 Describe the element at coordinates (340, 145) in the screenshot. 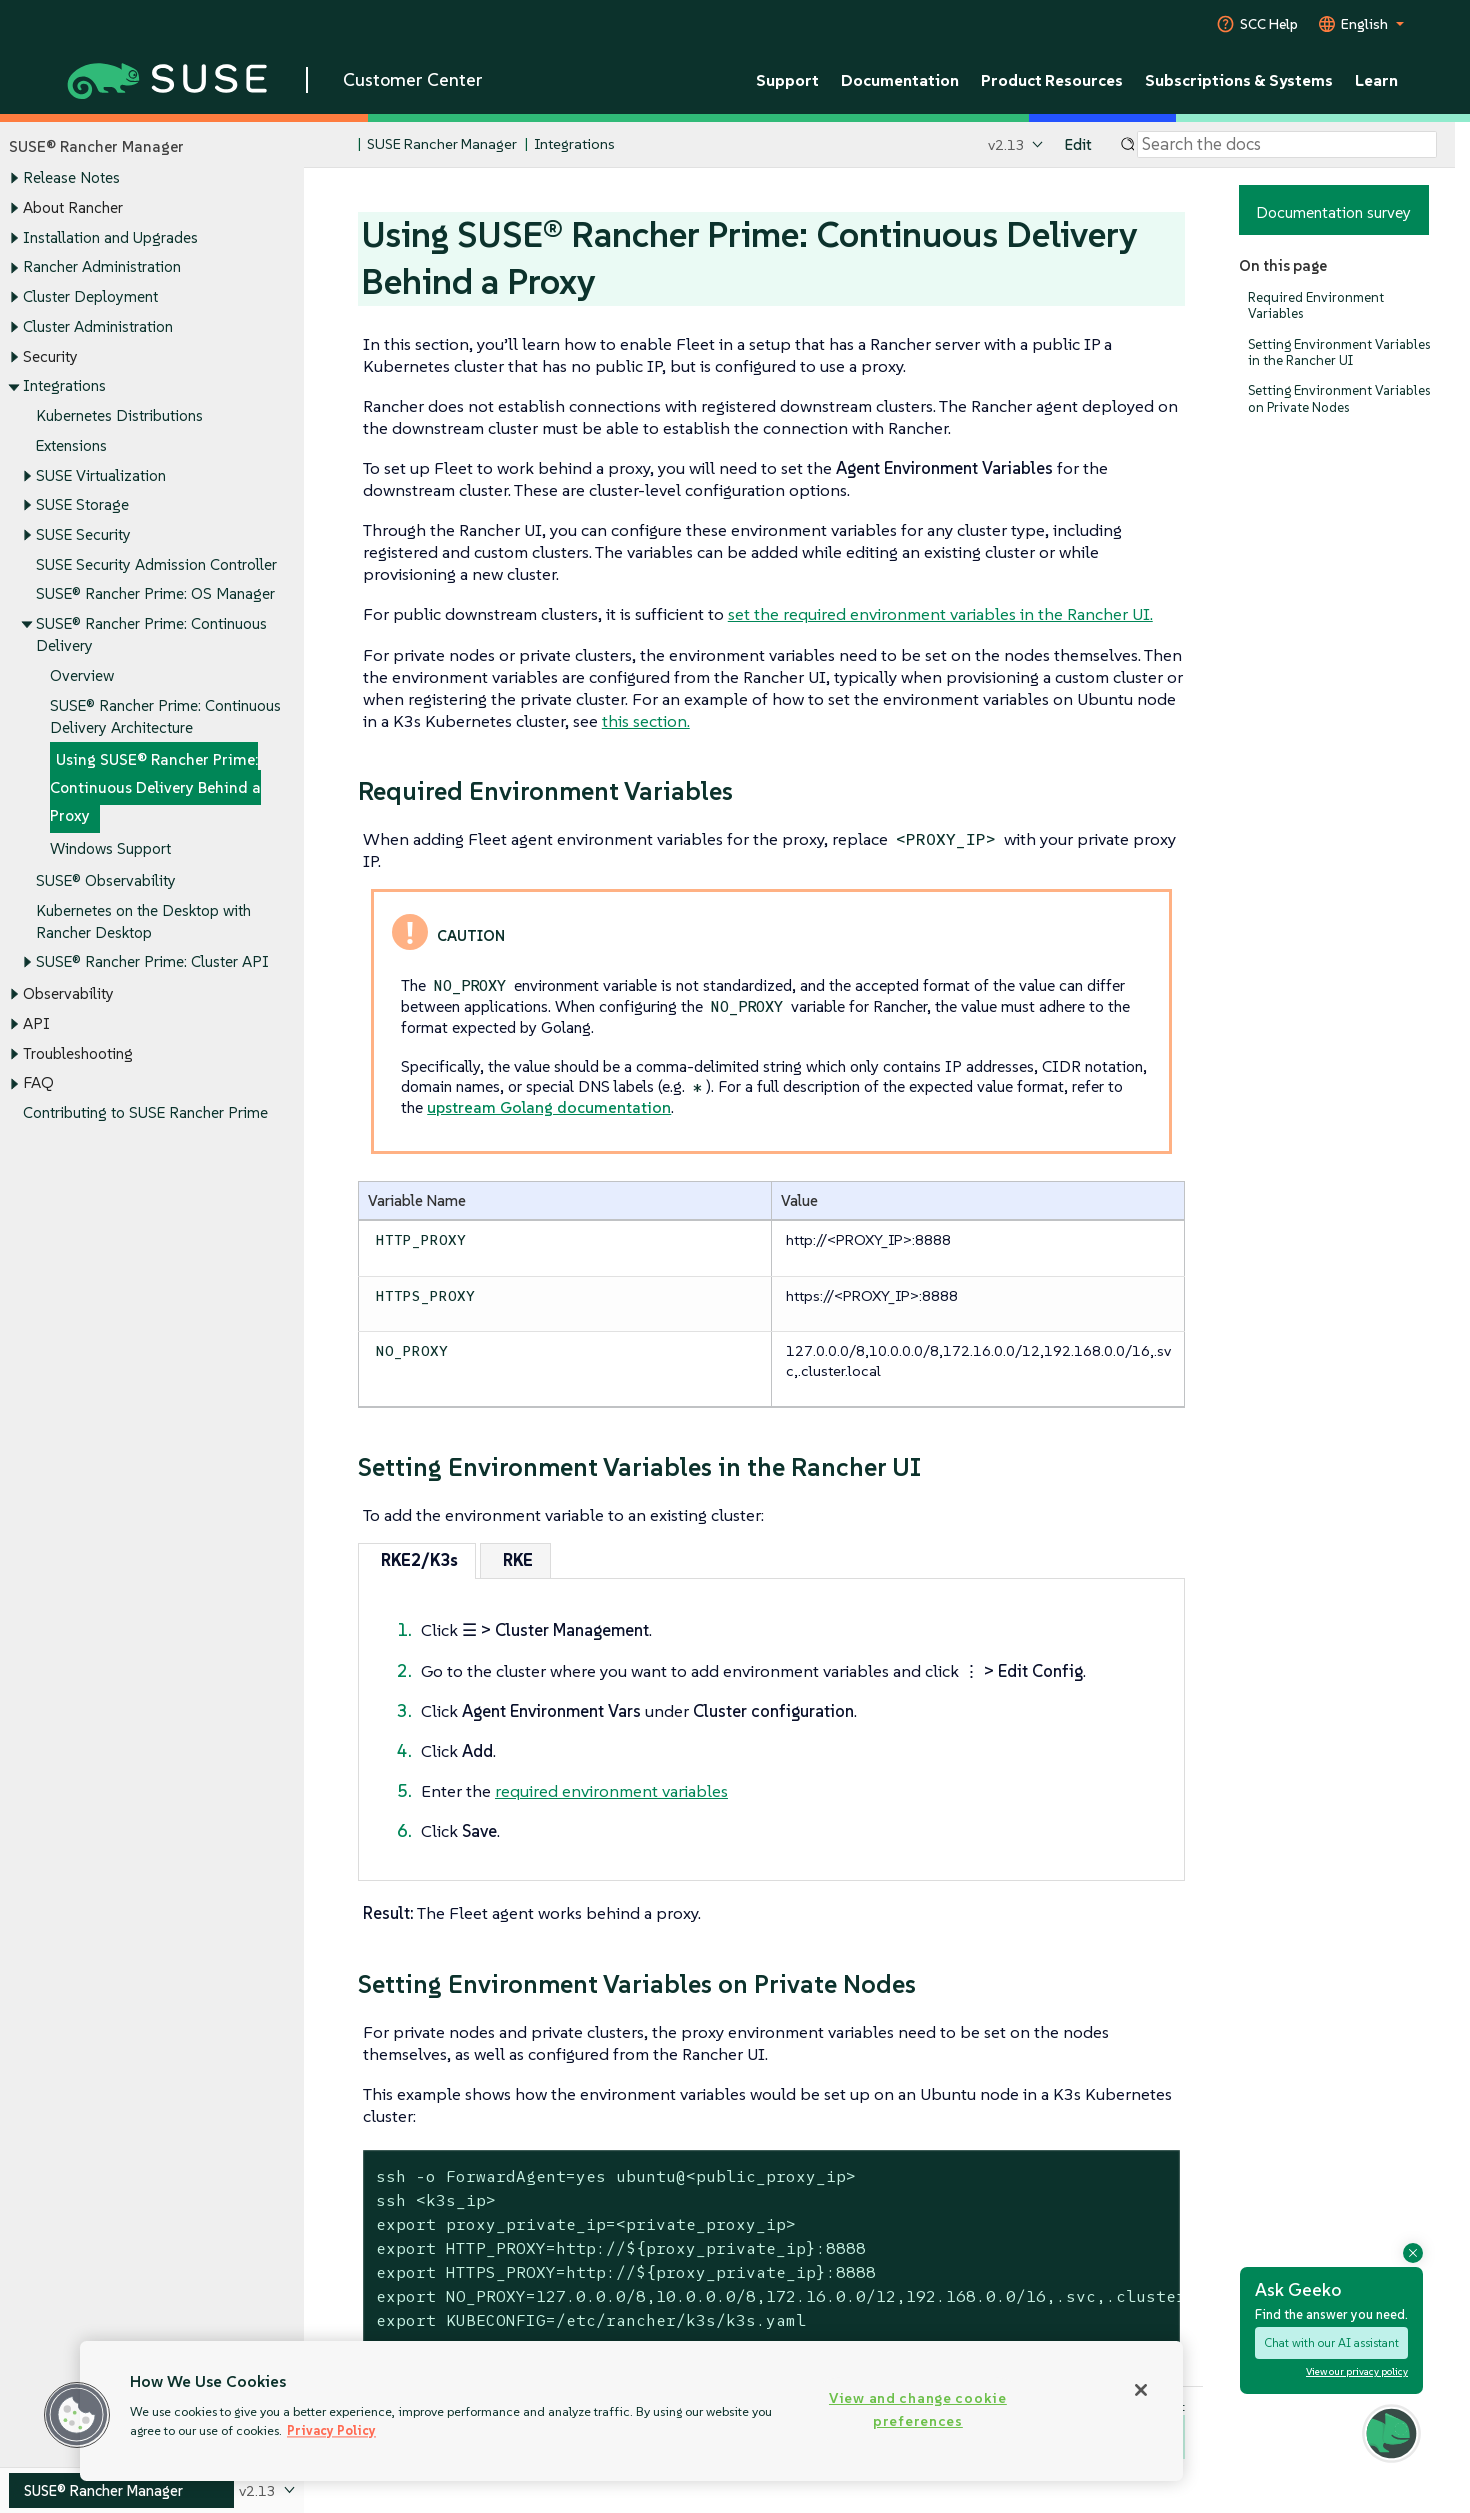

I see `[SUSE Documentation Home]` at that location.